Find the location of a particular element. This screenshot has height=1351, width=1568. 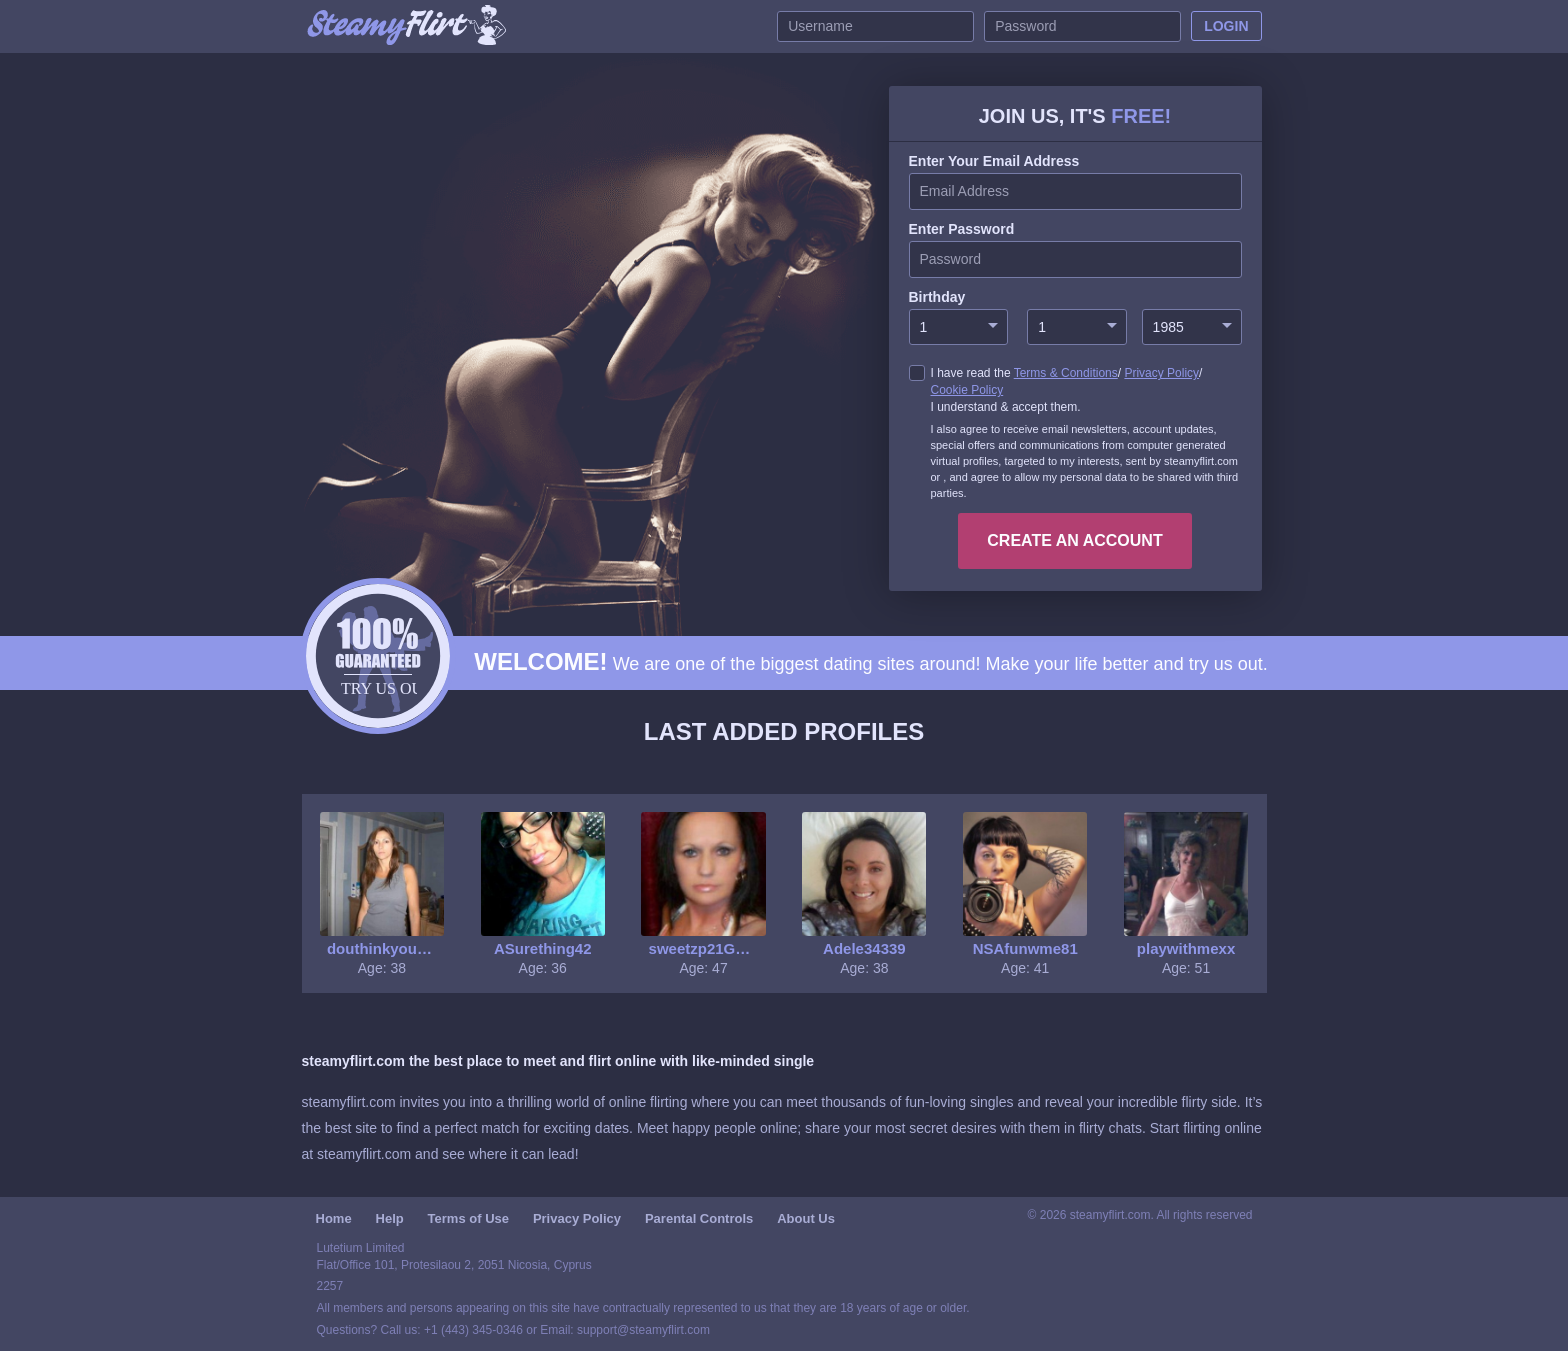

create an account is located at coordinates (1074, 540).